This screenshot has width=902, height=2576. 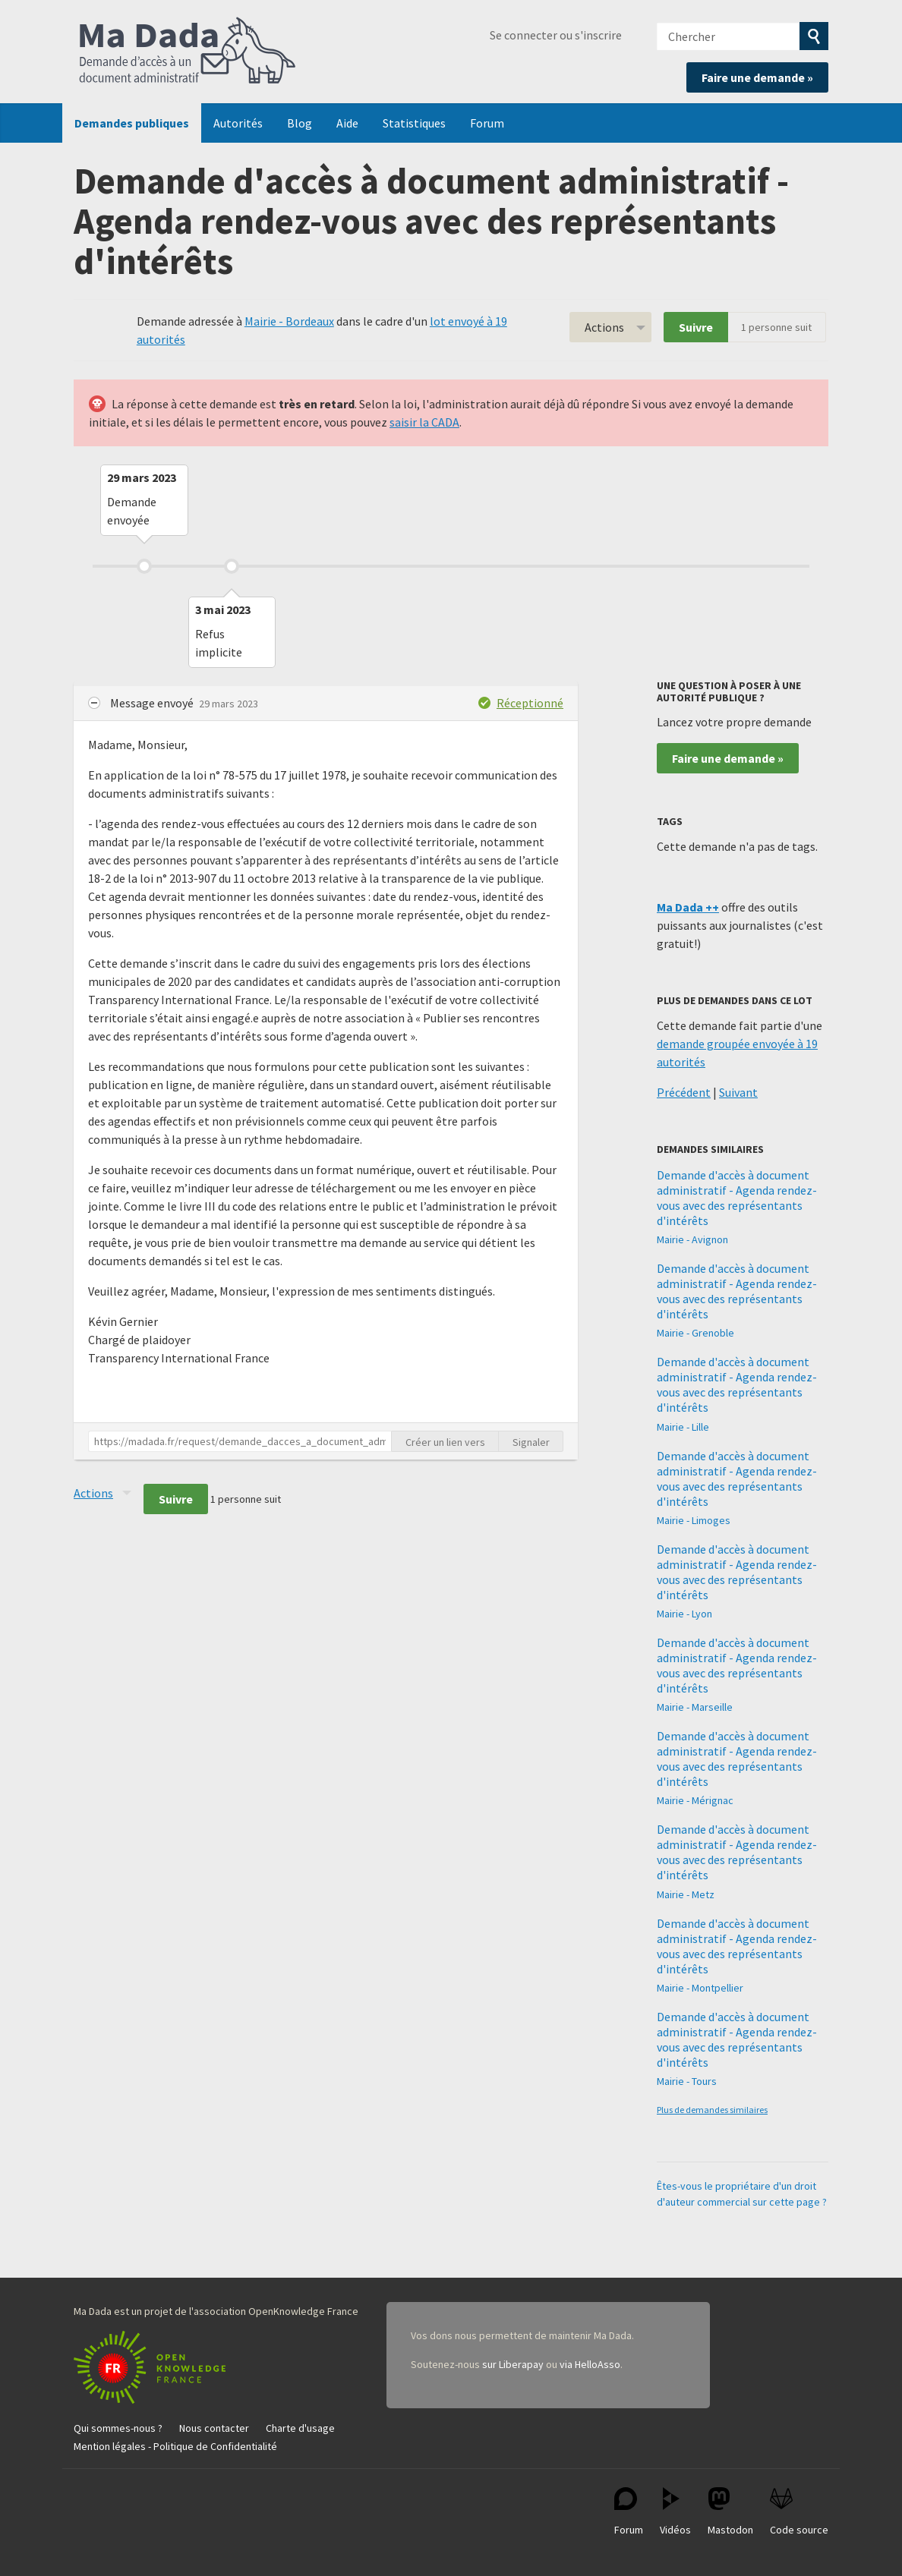 What do you see at coordinates (556, 35) in the screenshot?
I see `Se connecter ou s'inscrire` at bounding box center [556, 35].